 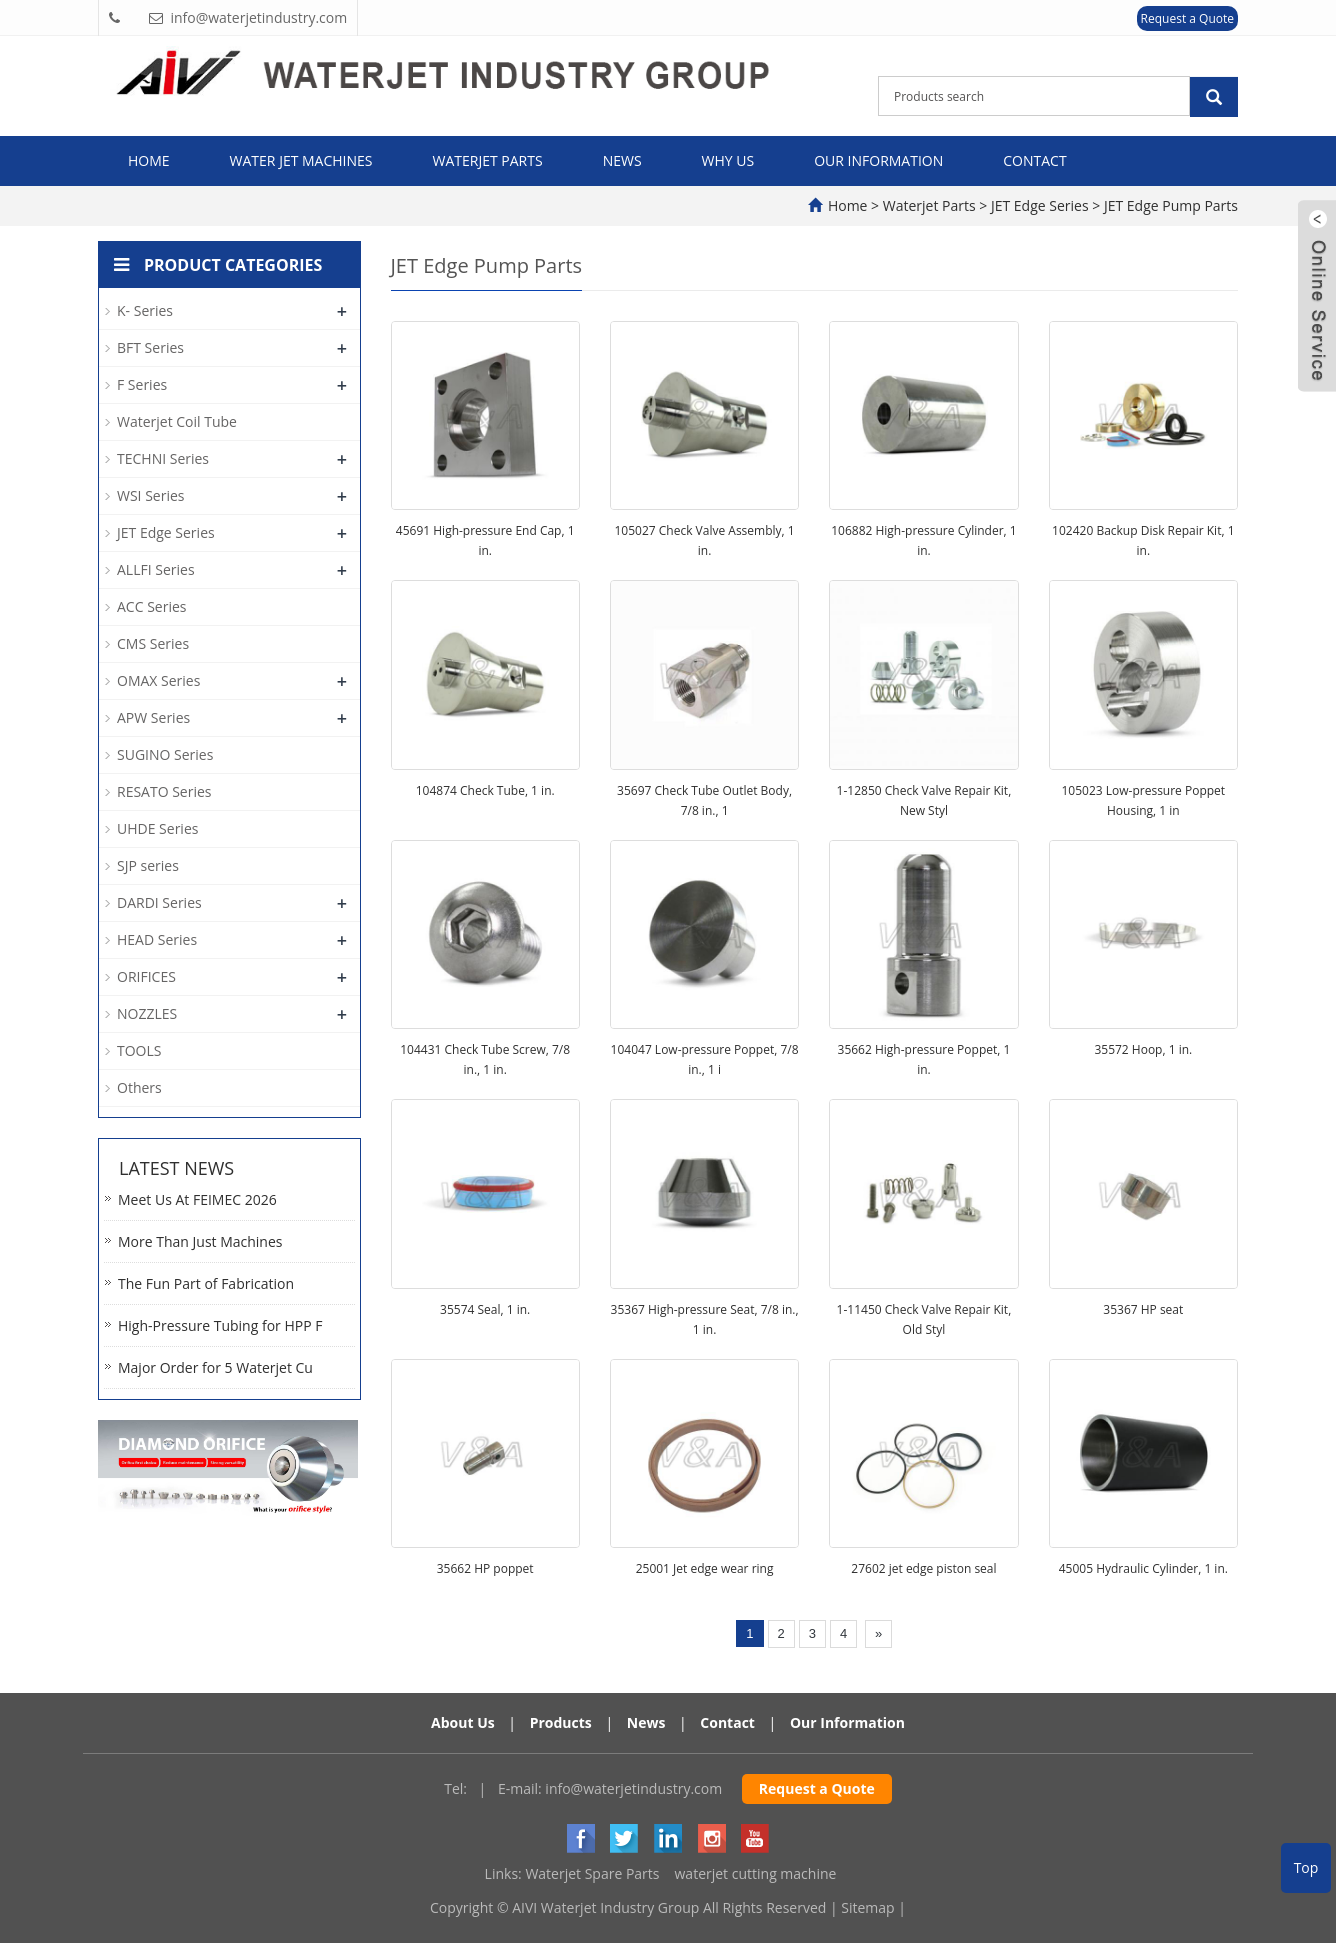 I want to click on WSI Series, so click(x=150, y=495).